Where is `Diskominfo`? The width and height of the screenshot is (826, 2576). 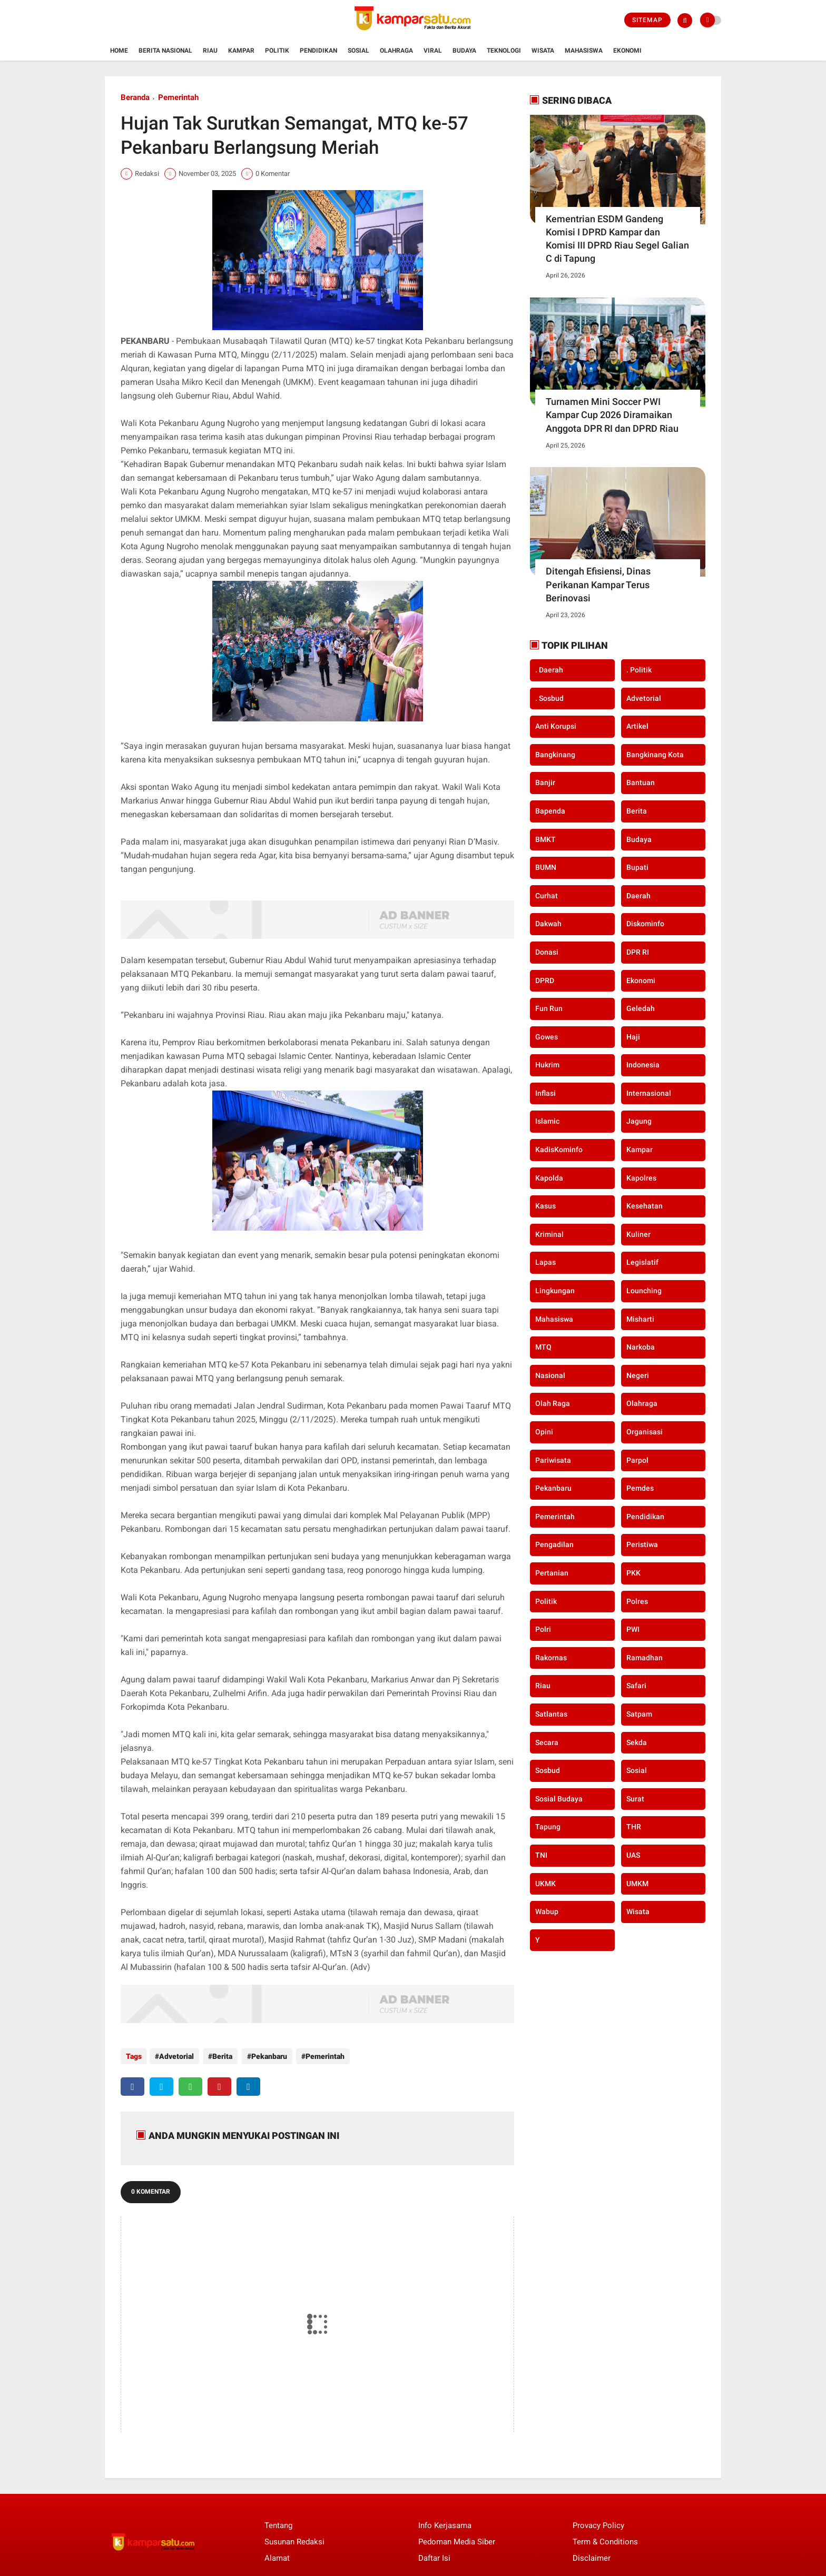 Diskominfo is located at coordinates (645, 923).